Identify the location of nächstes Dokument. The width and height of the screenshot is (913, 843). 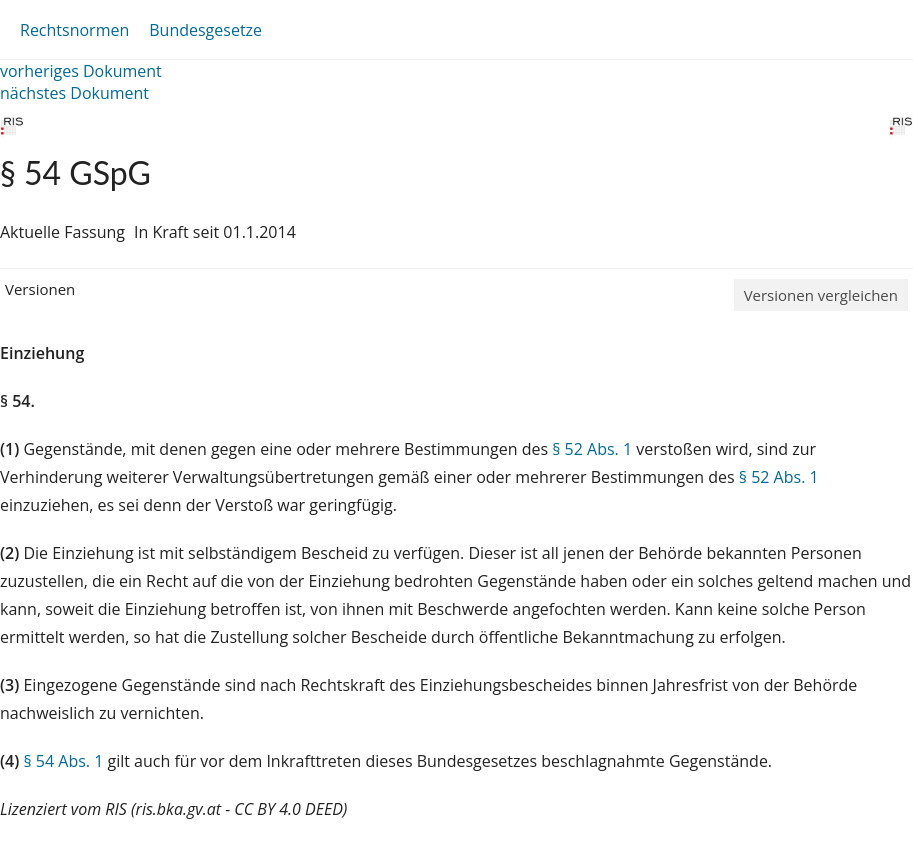
(74, 93).